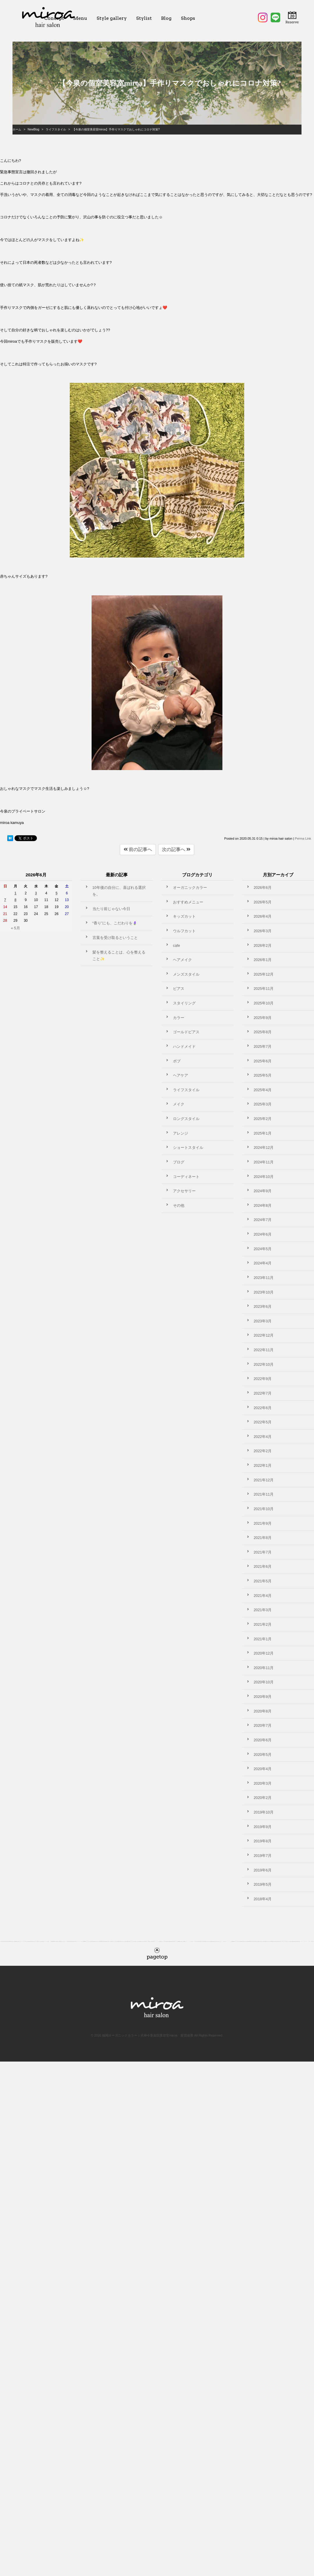  What do you see at coordinates (264, 1668) in the screenshot?
I see `2020年11月` at bounding box center [264, 1668].